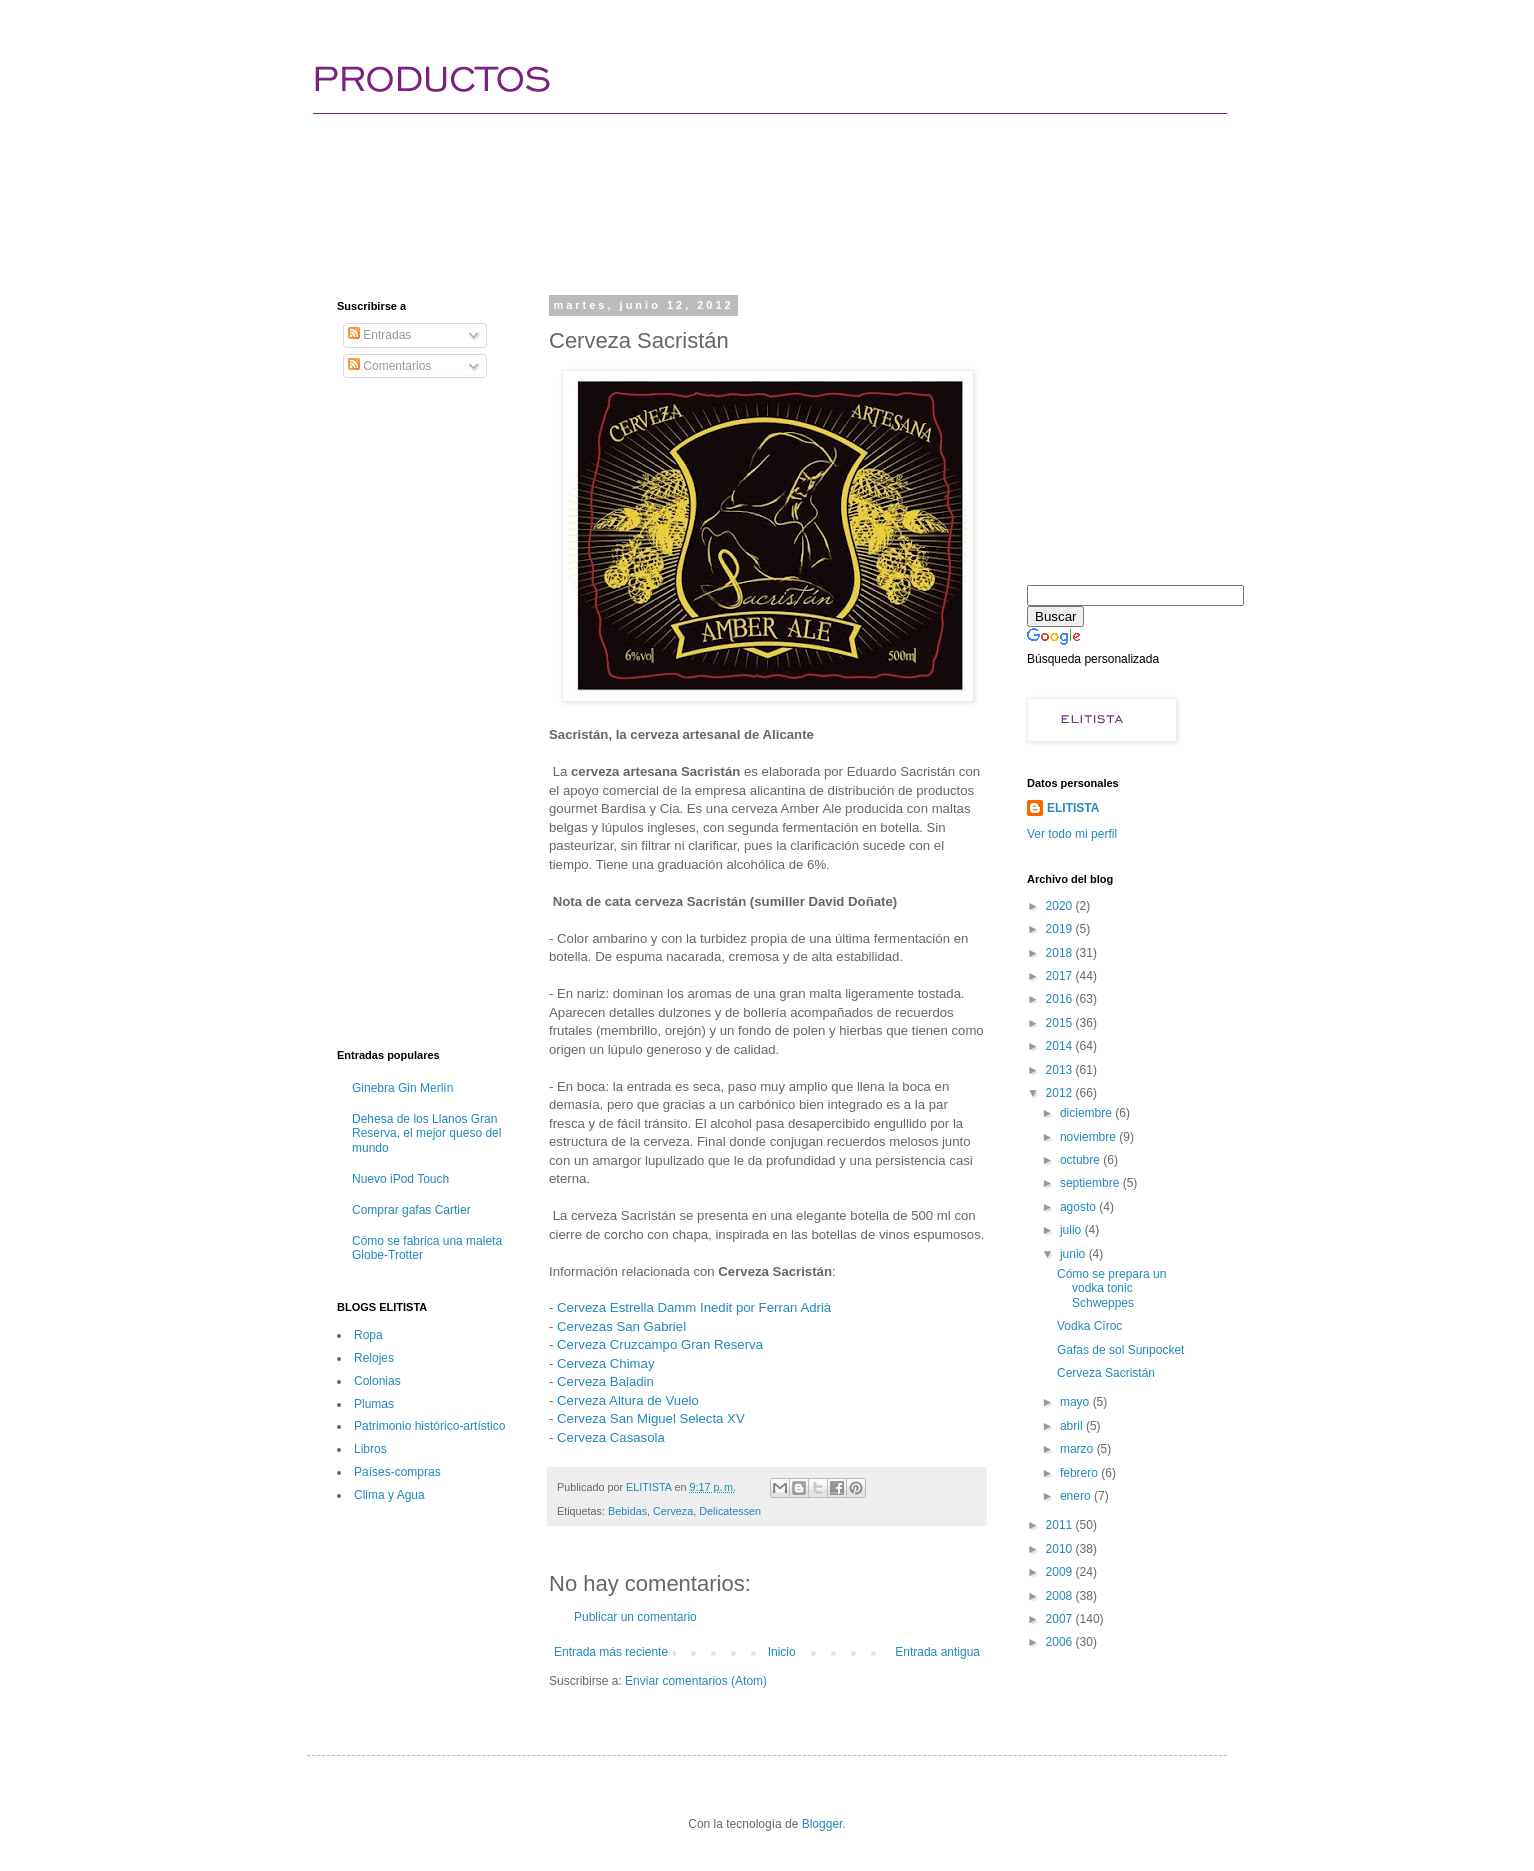 This screenshot has width=1534, height=1871. I want to click on octubre, so click(1081, 1160).